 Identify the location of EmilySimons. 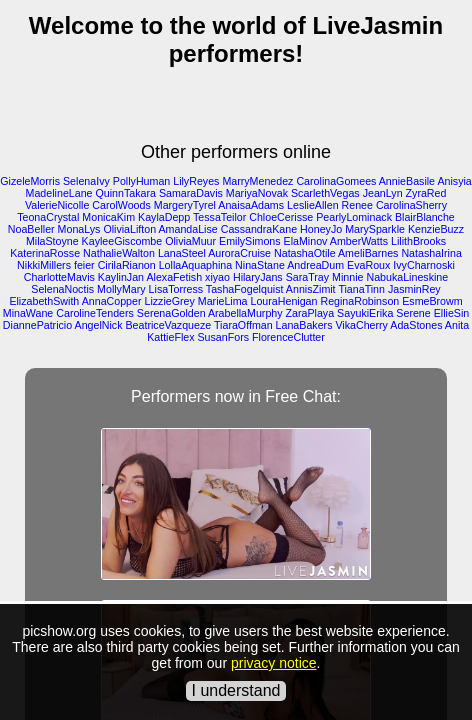
(250, 241).